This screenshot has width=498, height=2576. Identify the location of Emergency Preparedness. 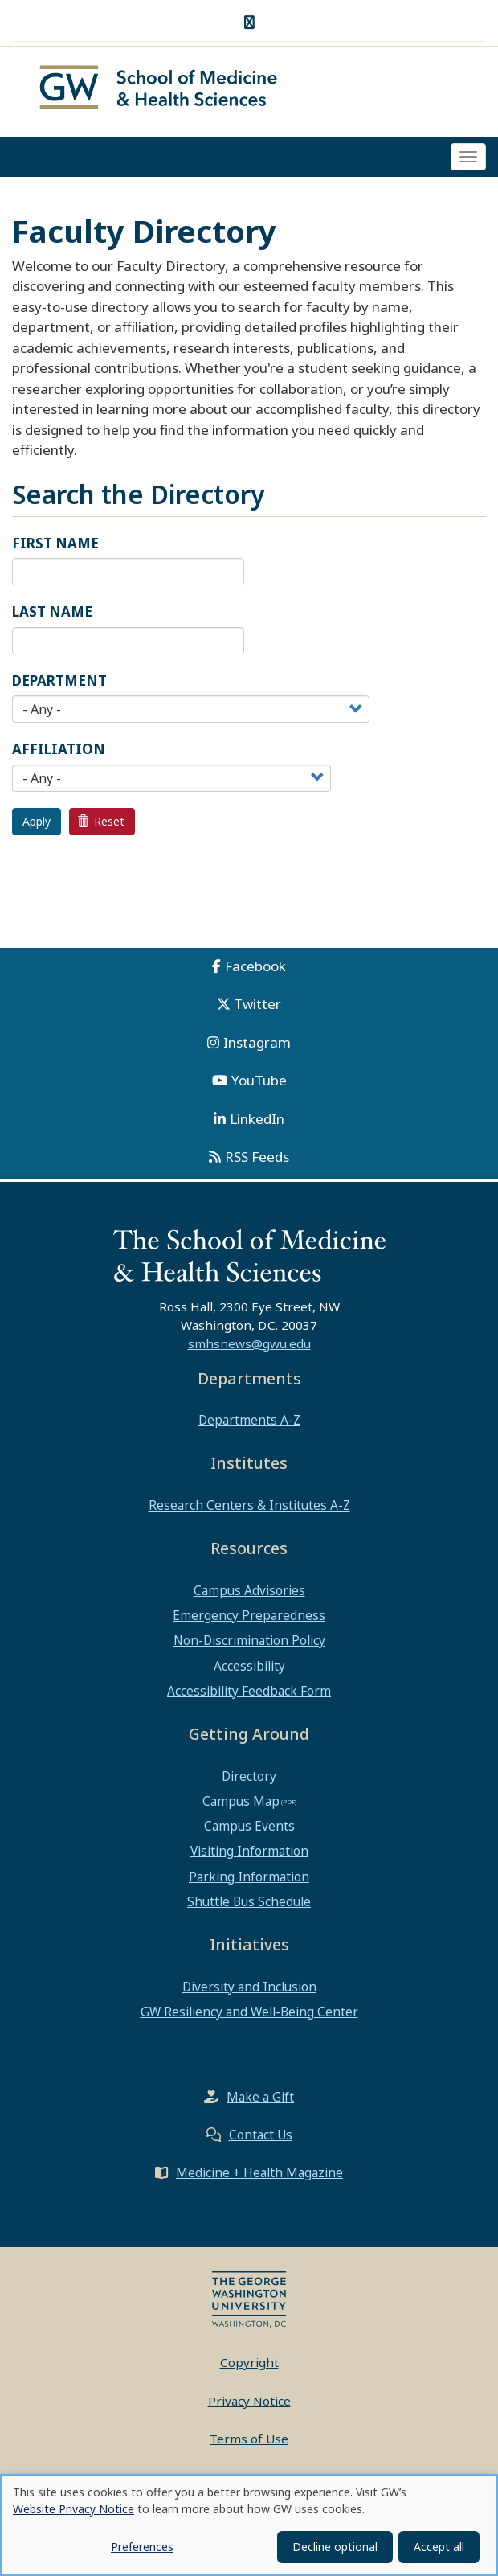
(249, 1620).